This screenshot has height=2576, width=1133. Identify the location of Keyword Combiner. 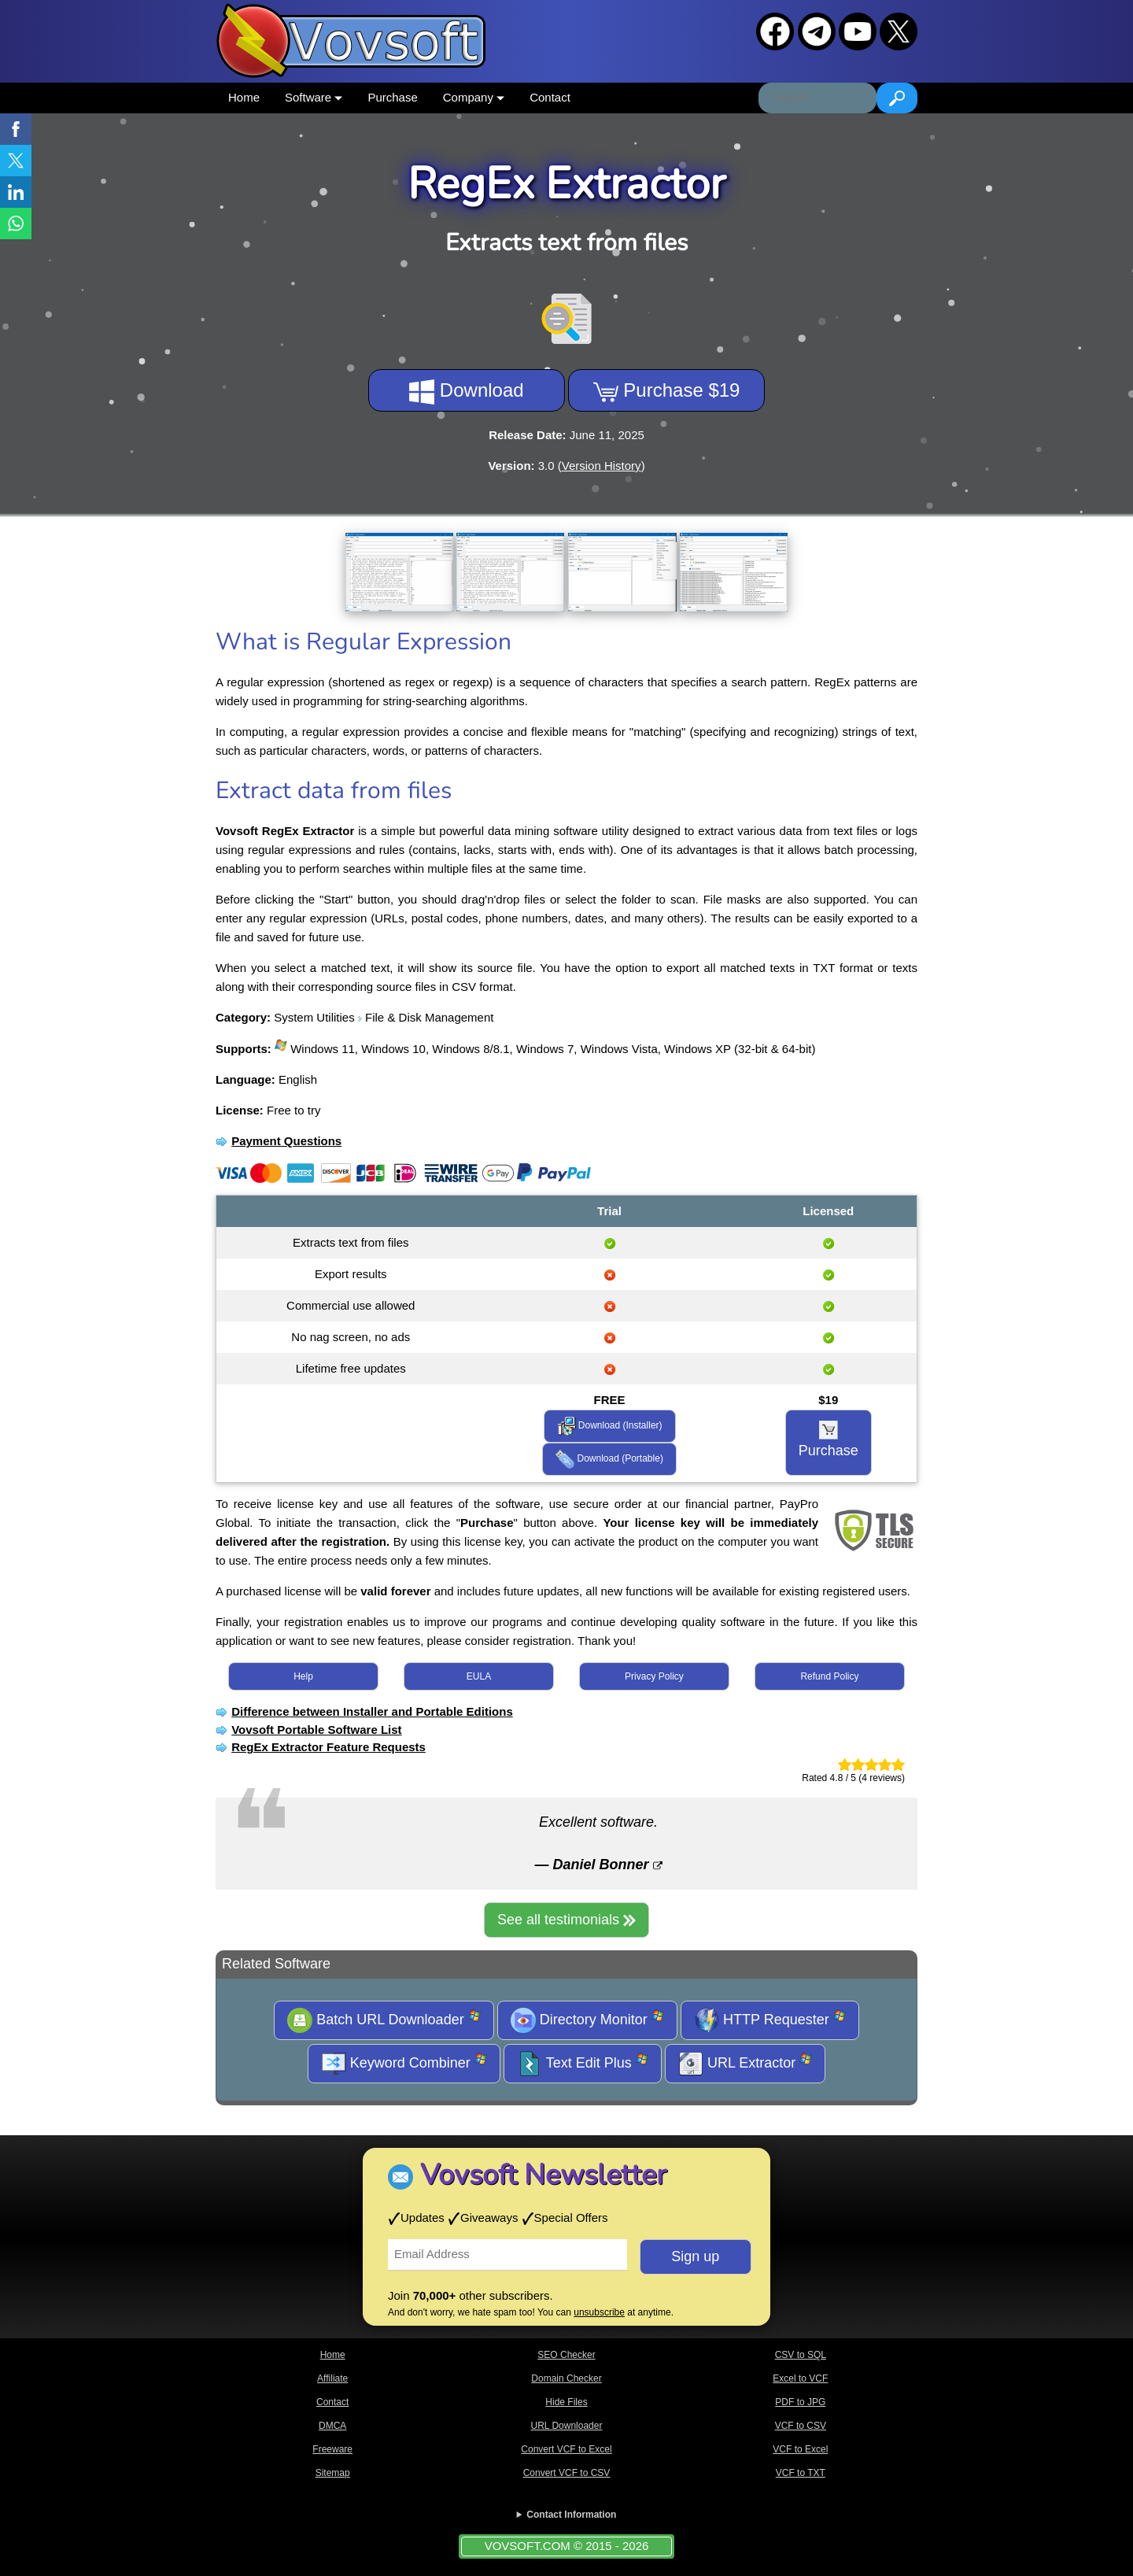
(404, 2063).